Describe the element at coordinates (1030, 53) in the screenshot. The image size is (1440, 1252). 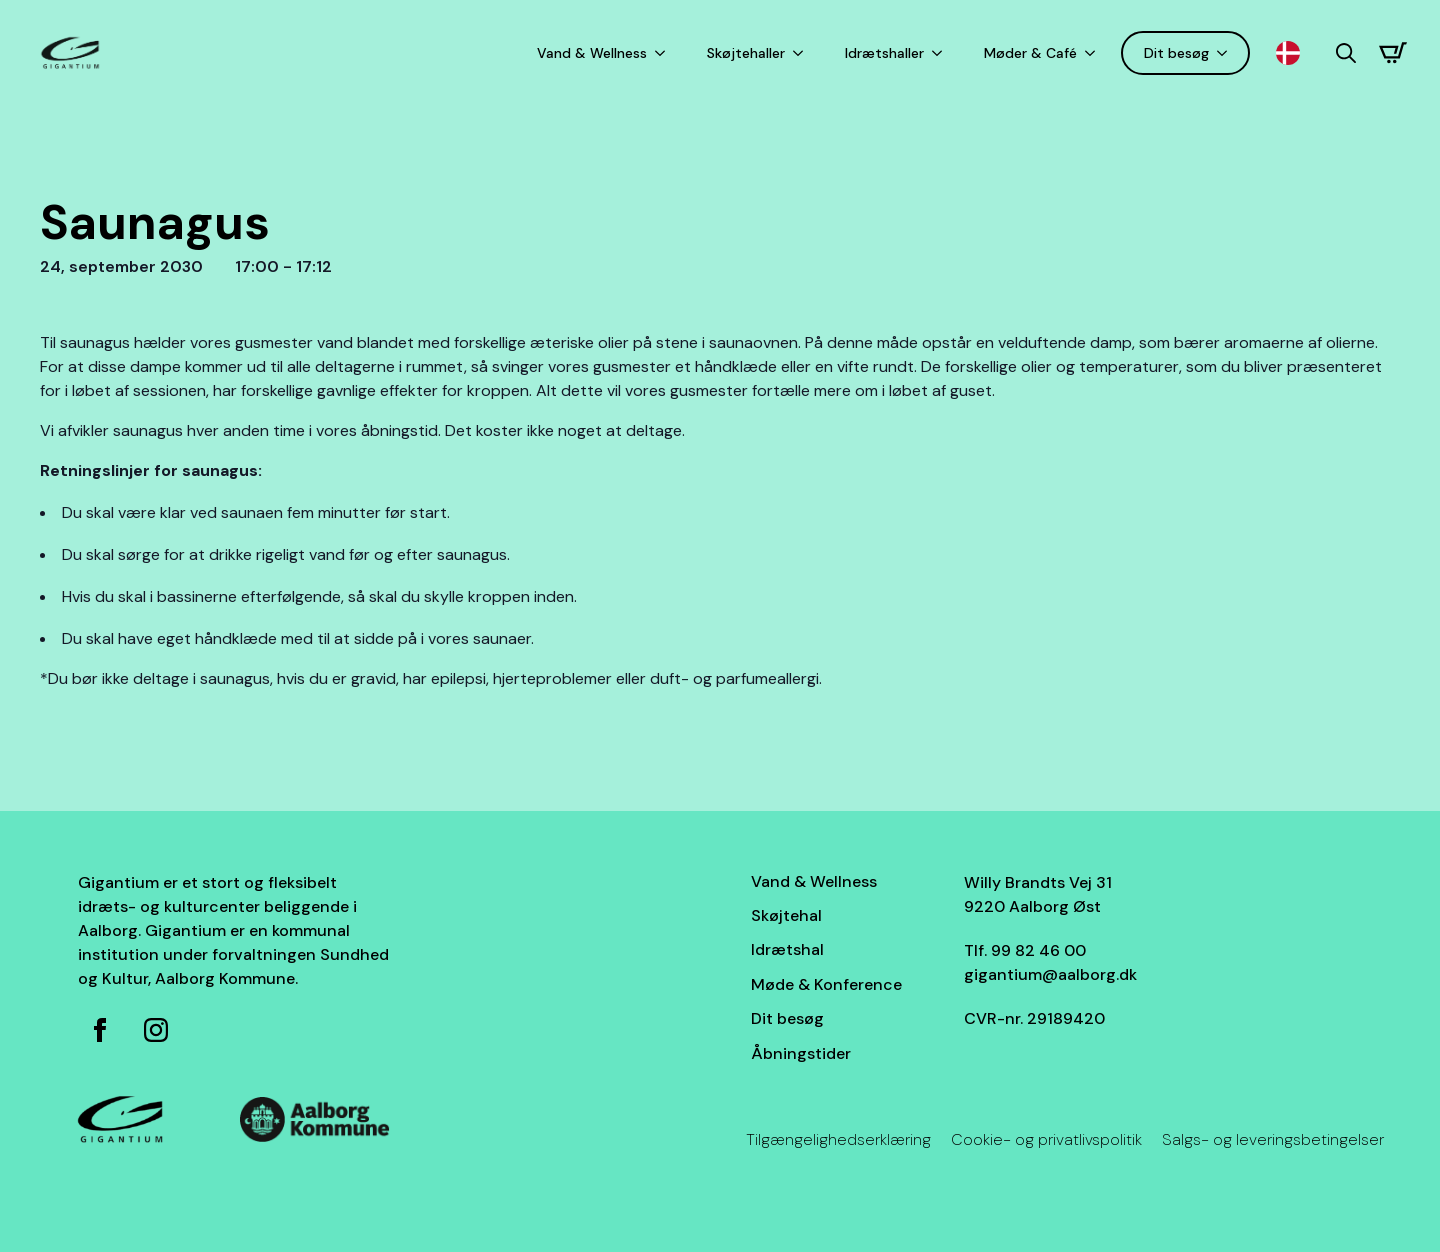
I see `Møder & Café` at that location.